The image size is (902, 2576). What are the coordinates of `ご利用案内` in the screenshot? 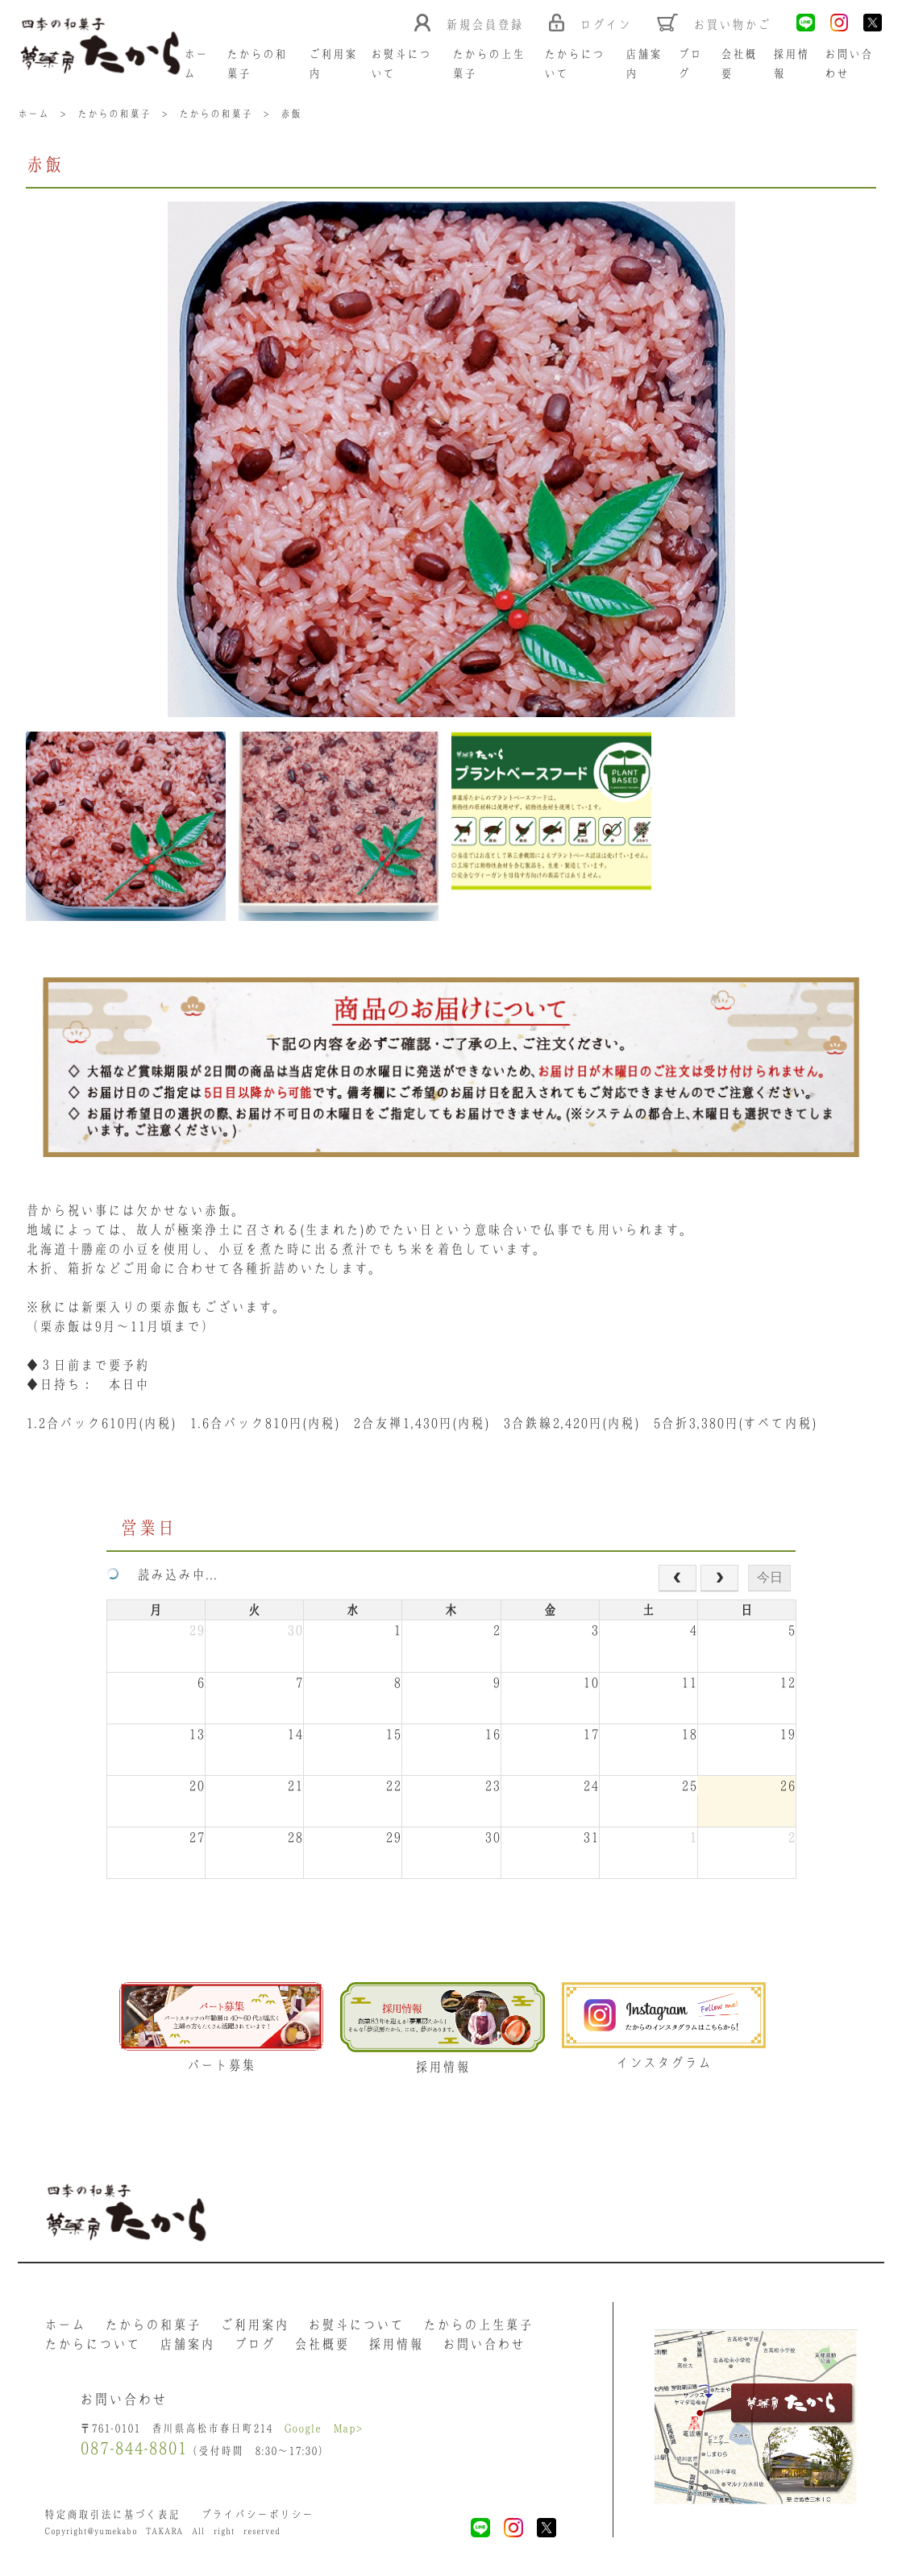 It's located at (254, 2324).